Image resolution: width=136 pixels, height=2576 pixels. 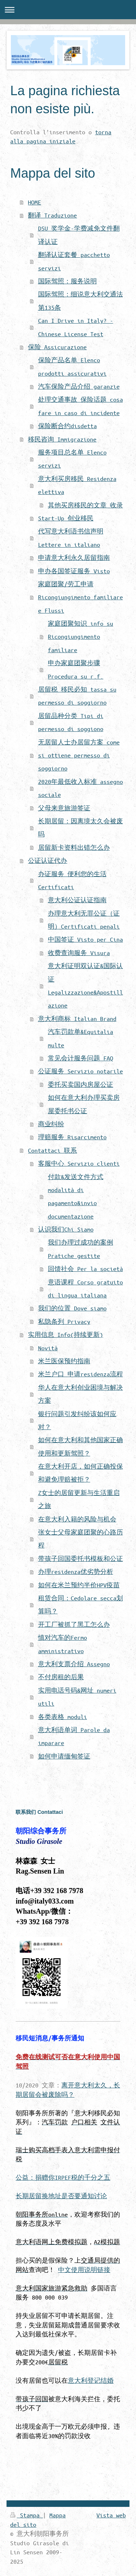 I want to click on 银行问题引发纠纷该如何应对？, so click(x=77, y=1420).